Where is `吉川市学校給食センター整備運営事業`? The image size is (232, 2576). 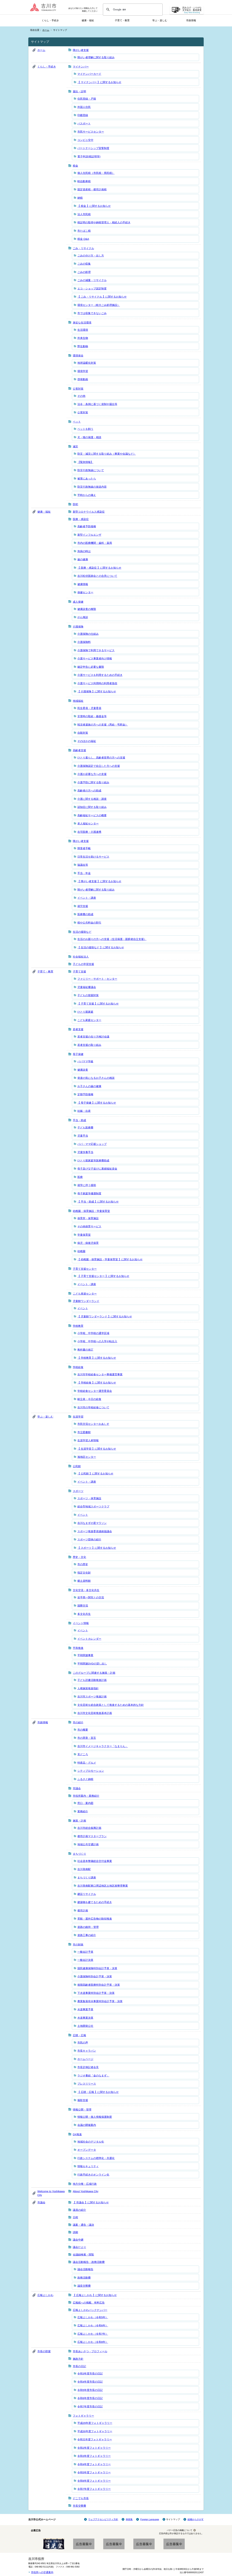
吉川市学校給食センター整備運営事業 is located at coordinates (100, 1374).